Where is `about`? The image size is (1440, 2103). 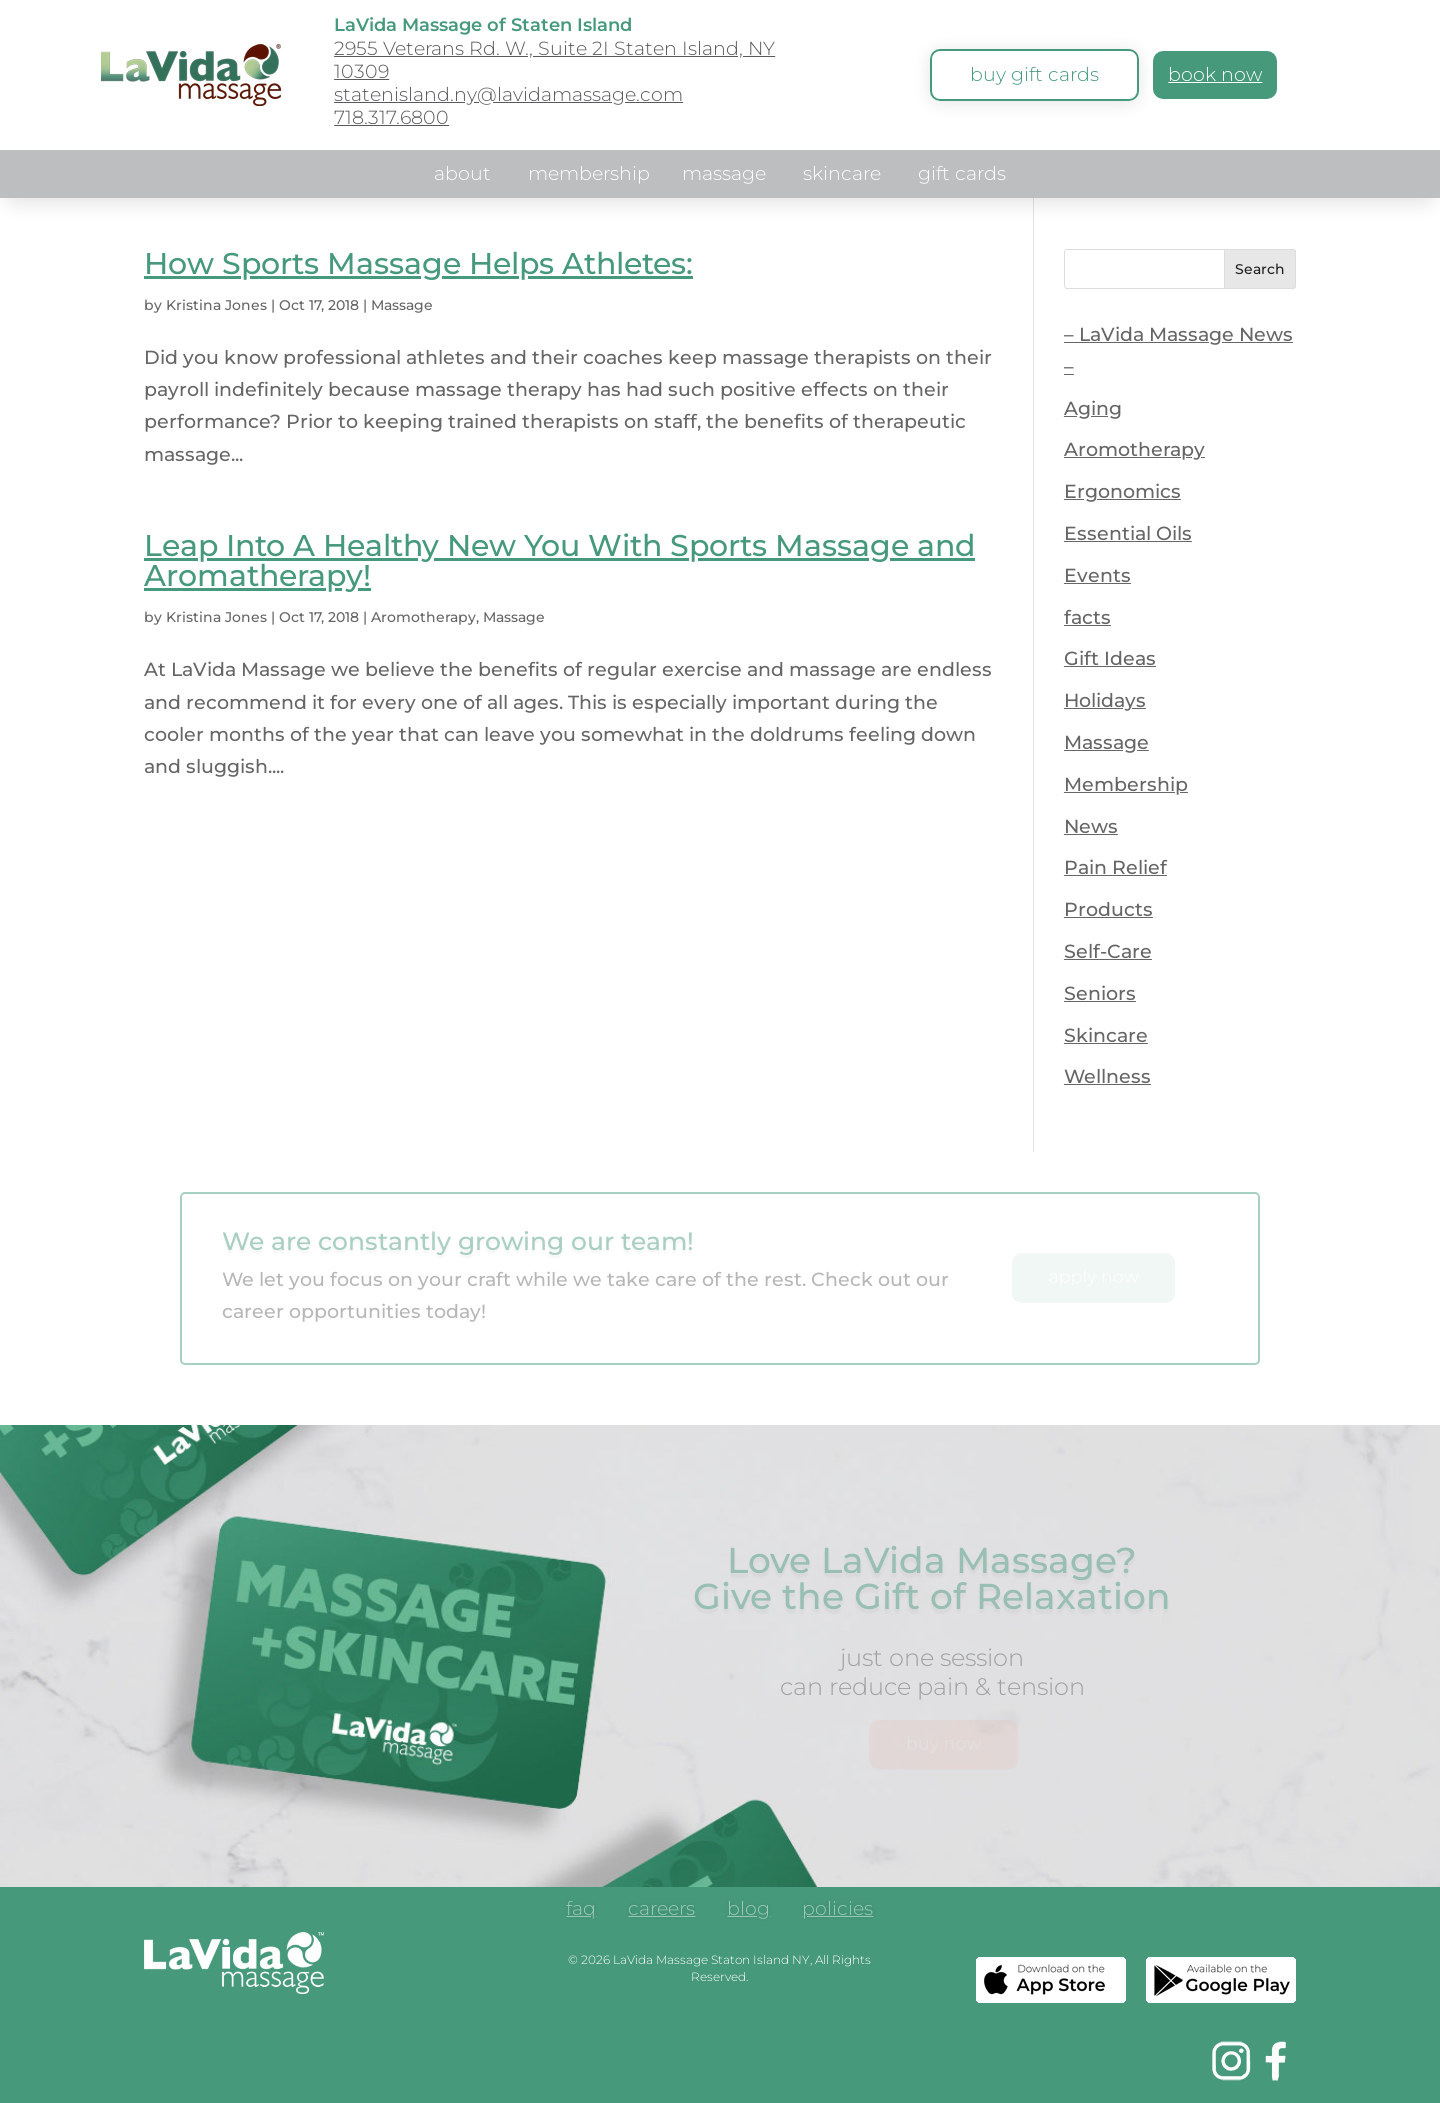 about is located at coordinates (462, 176).